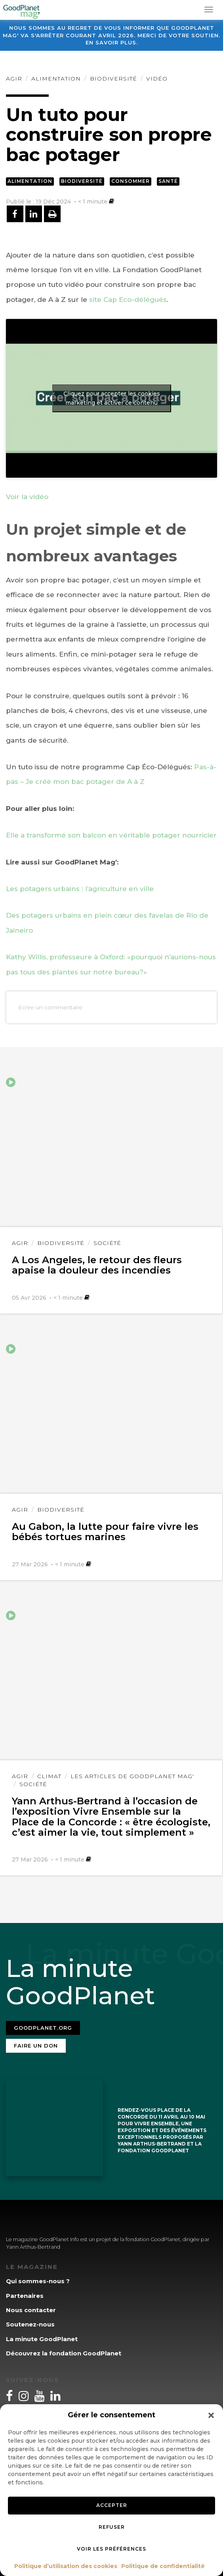 Image resolution: width=223 pixels, height=2576 pixels. Describe the element at coordinates (50, 1007) in the screenshot. I see `Ecrire un commentaire` at that location.